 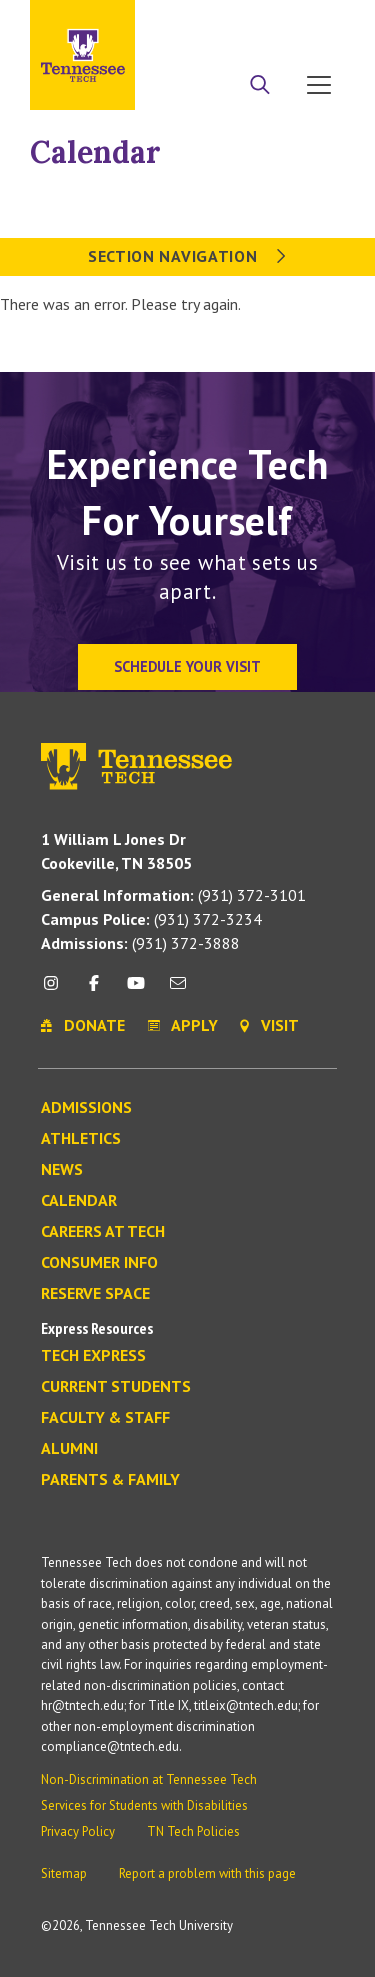 What do you see at coordinates (62, 1170) in the screenshot?
I see `News` at bounding box center [62, 1170].